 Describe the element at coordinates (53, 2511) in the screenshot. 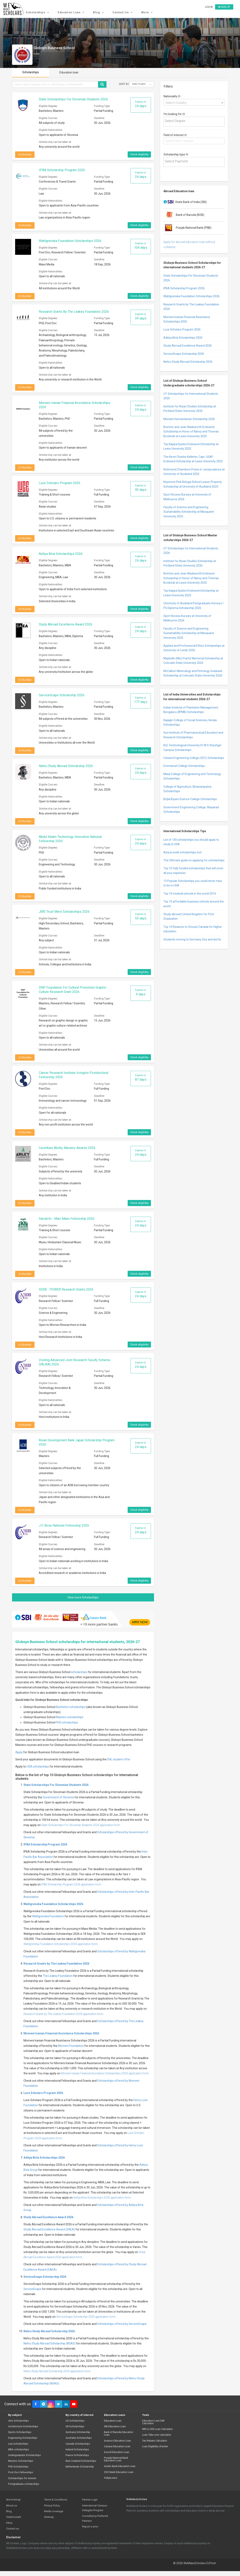

I see `Media coverage` at that location.